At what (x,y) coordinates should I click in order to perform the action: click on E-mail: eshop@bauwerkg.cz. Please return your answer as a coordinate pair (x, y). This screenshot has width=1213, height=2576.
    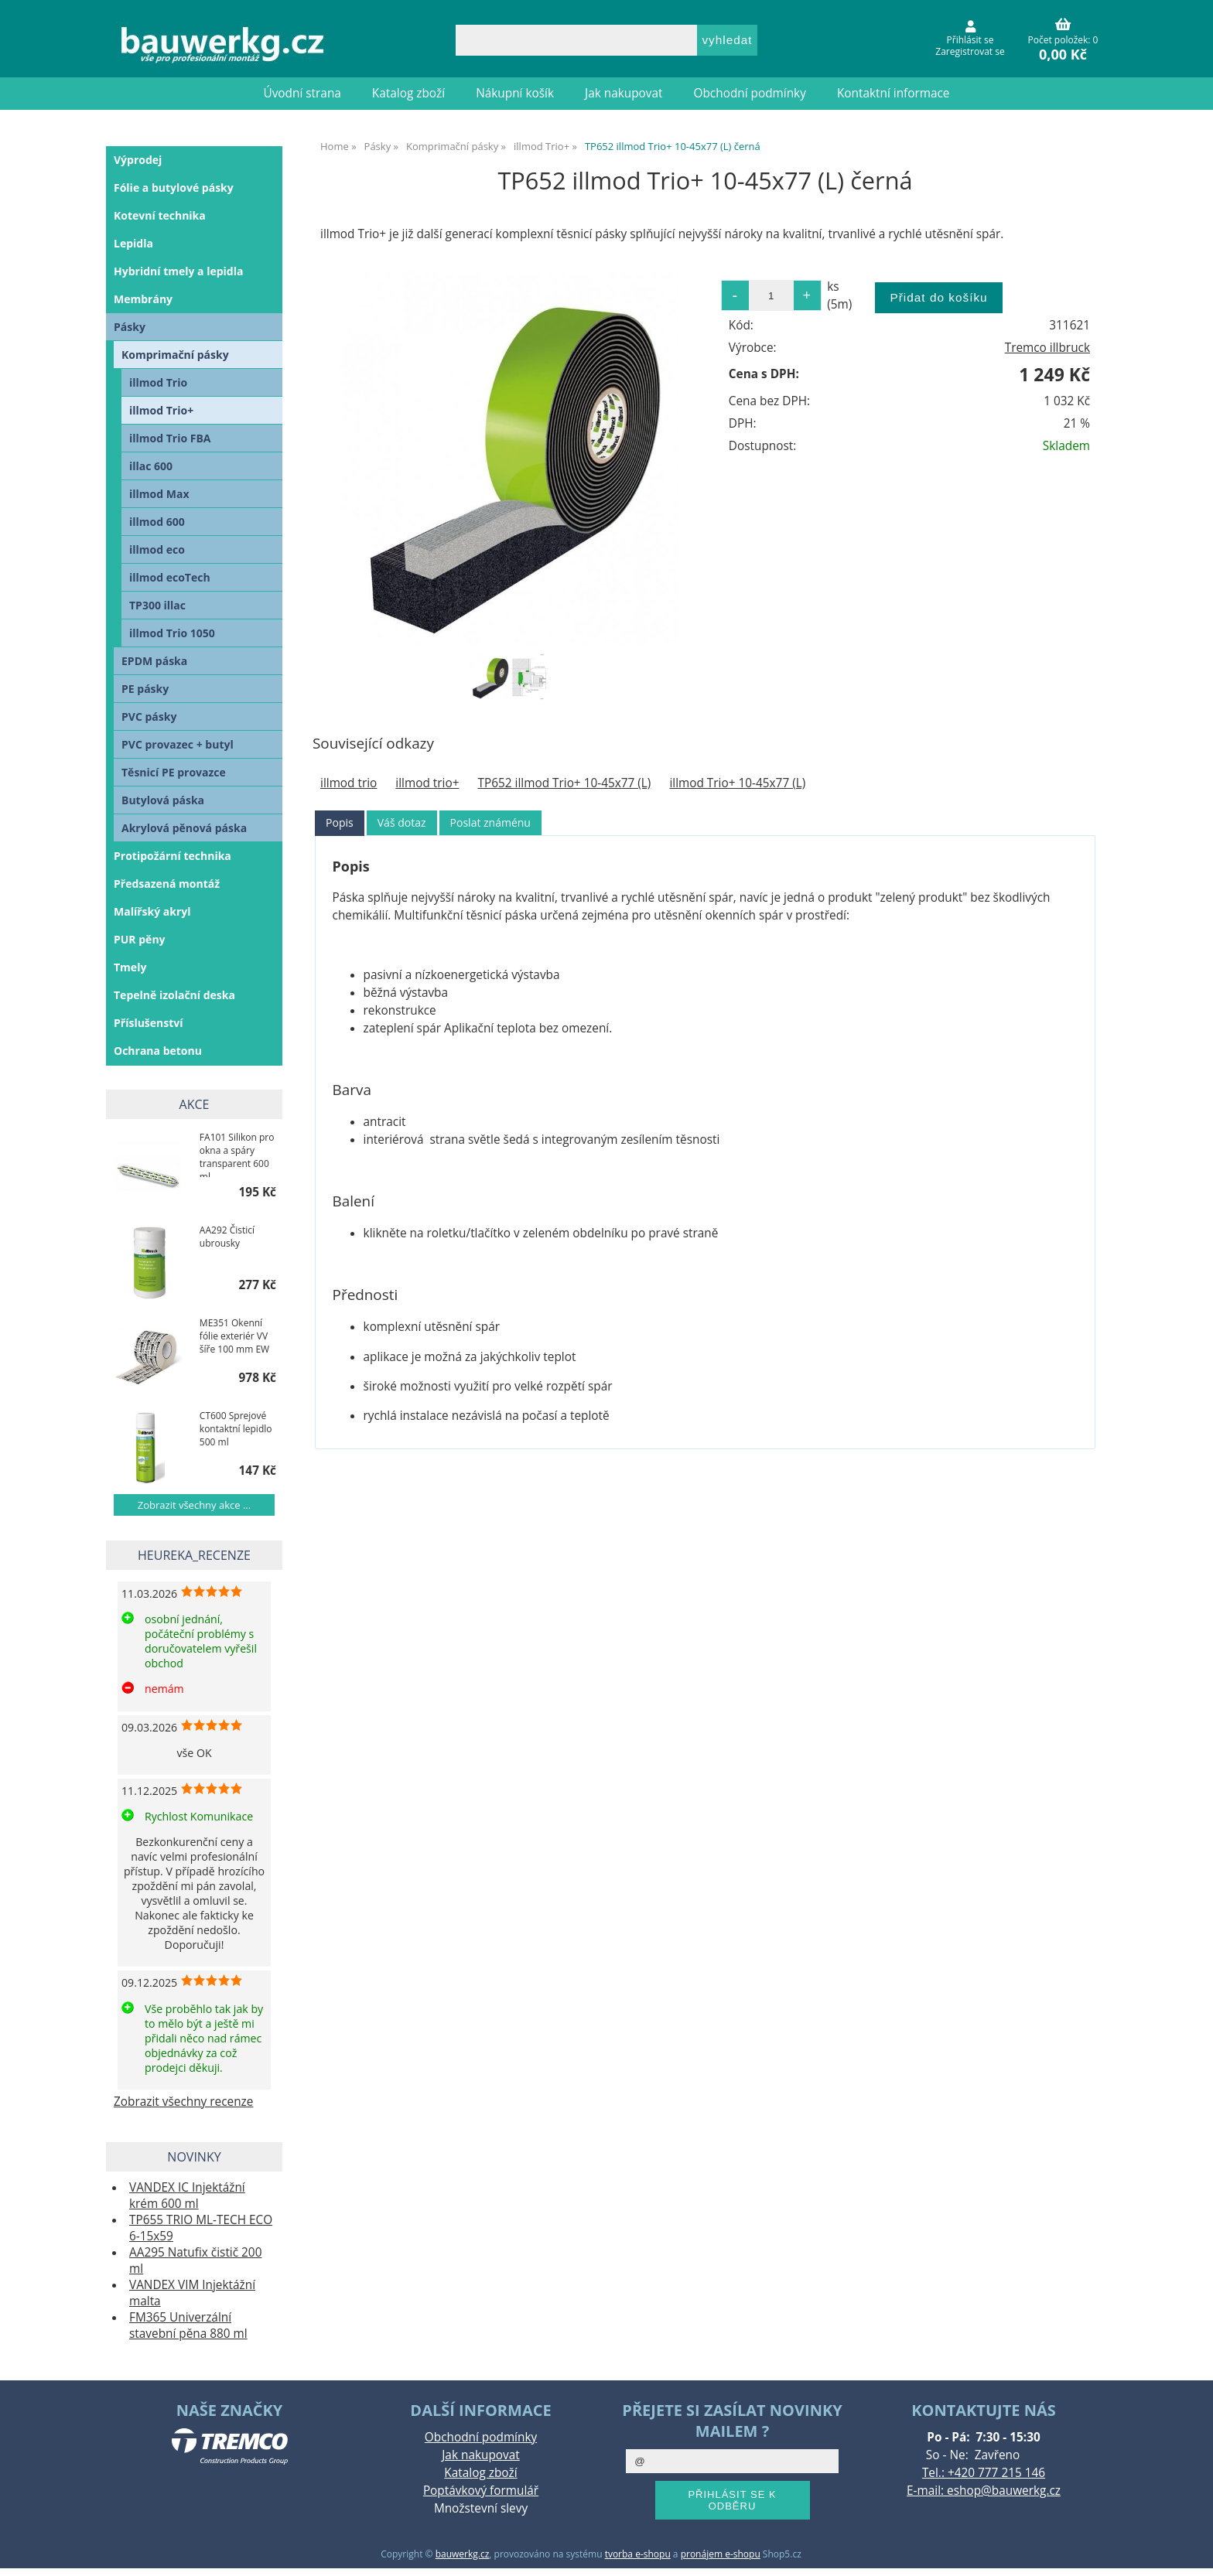
    Looking at the image, I should click on (984, 2490).